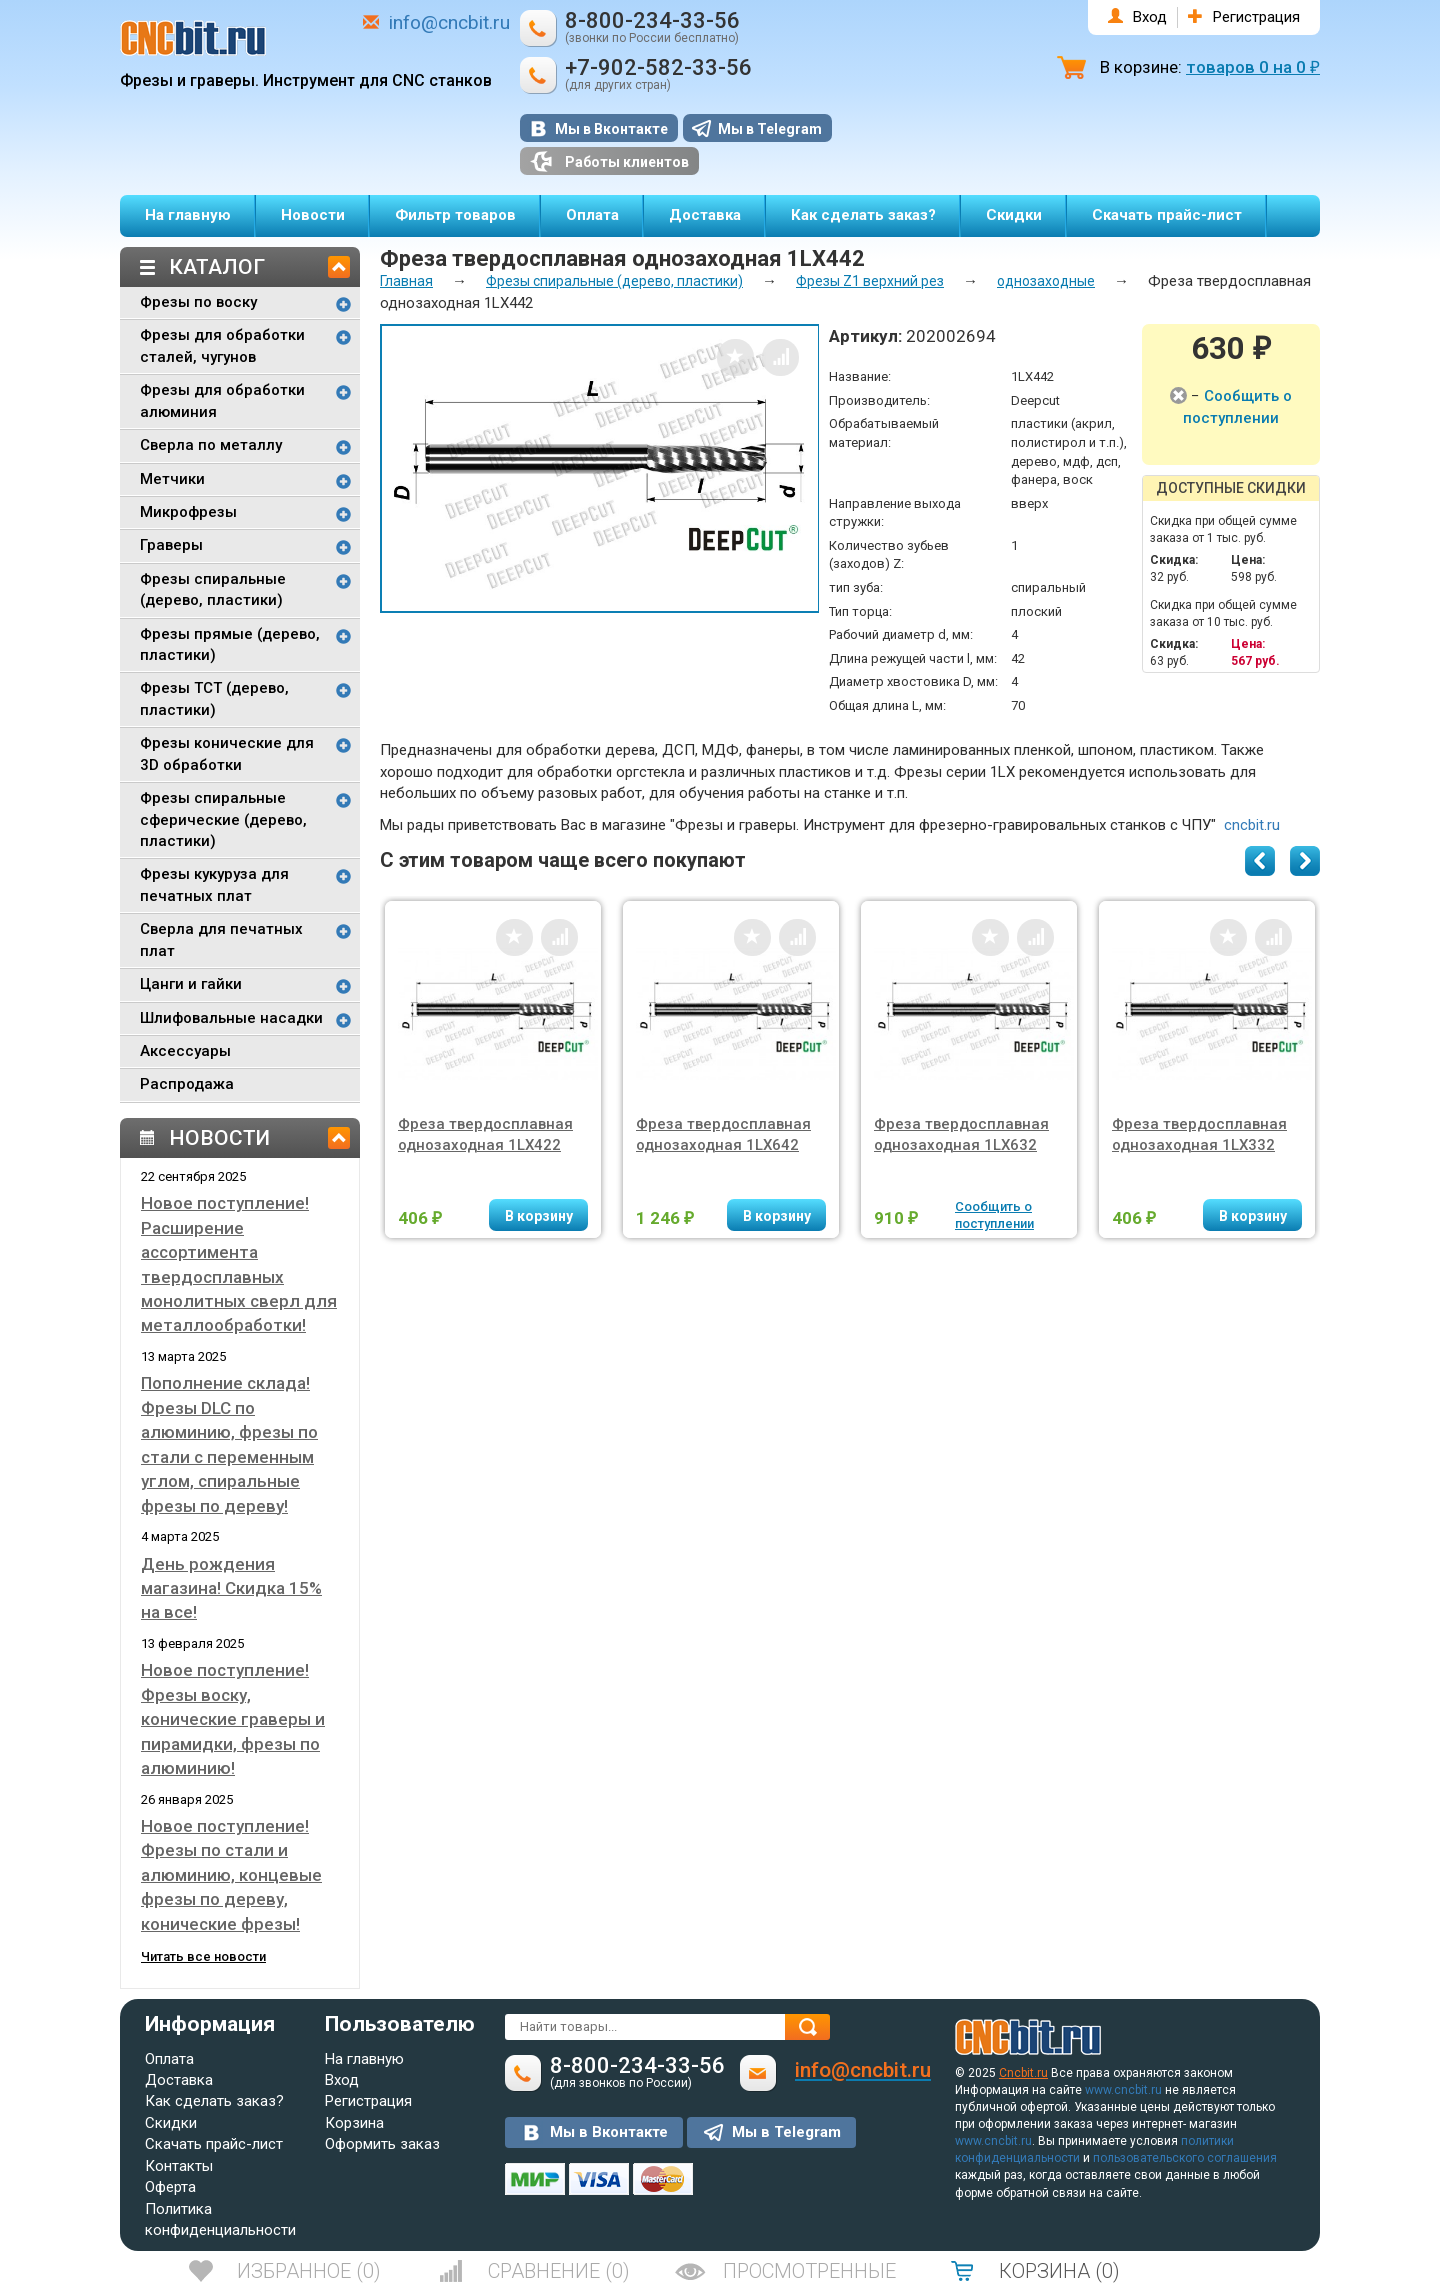  I want to click on Граверы, so click(171, 545).